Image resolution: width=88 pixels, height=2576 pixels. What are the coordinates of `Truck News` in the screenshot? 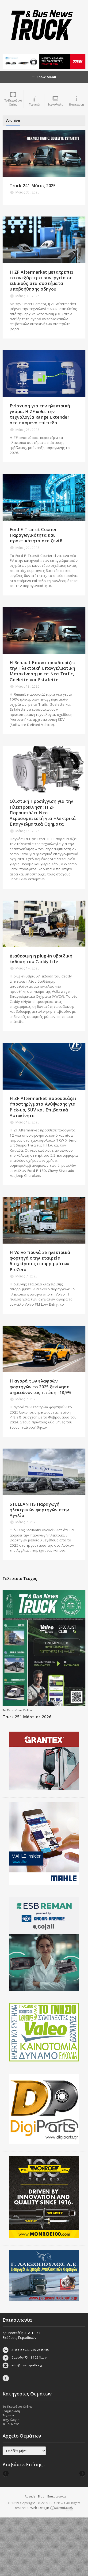 It's located at (11, 2424).